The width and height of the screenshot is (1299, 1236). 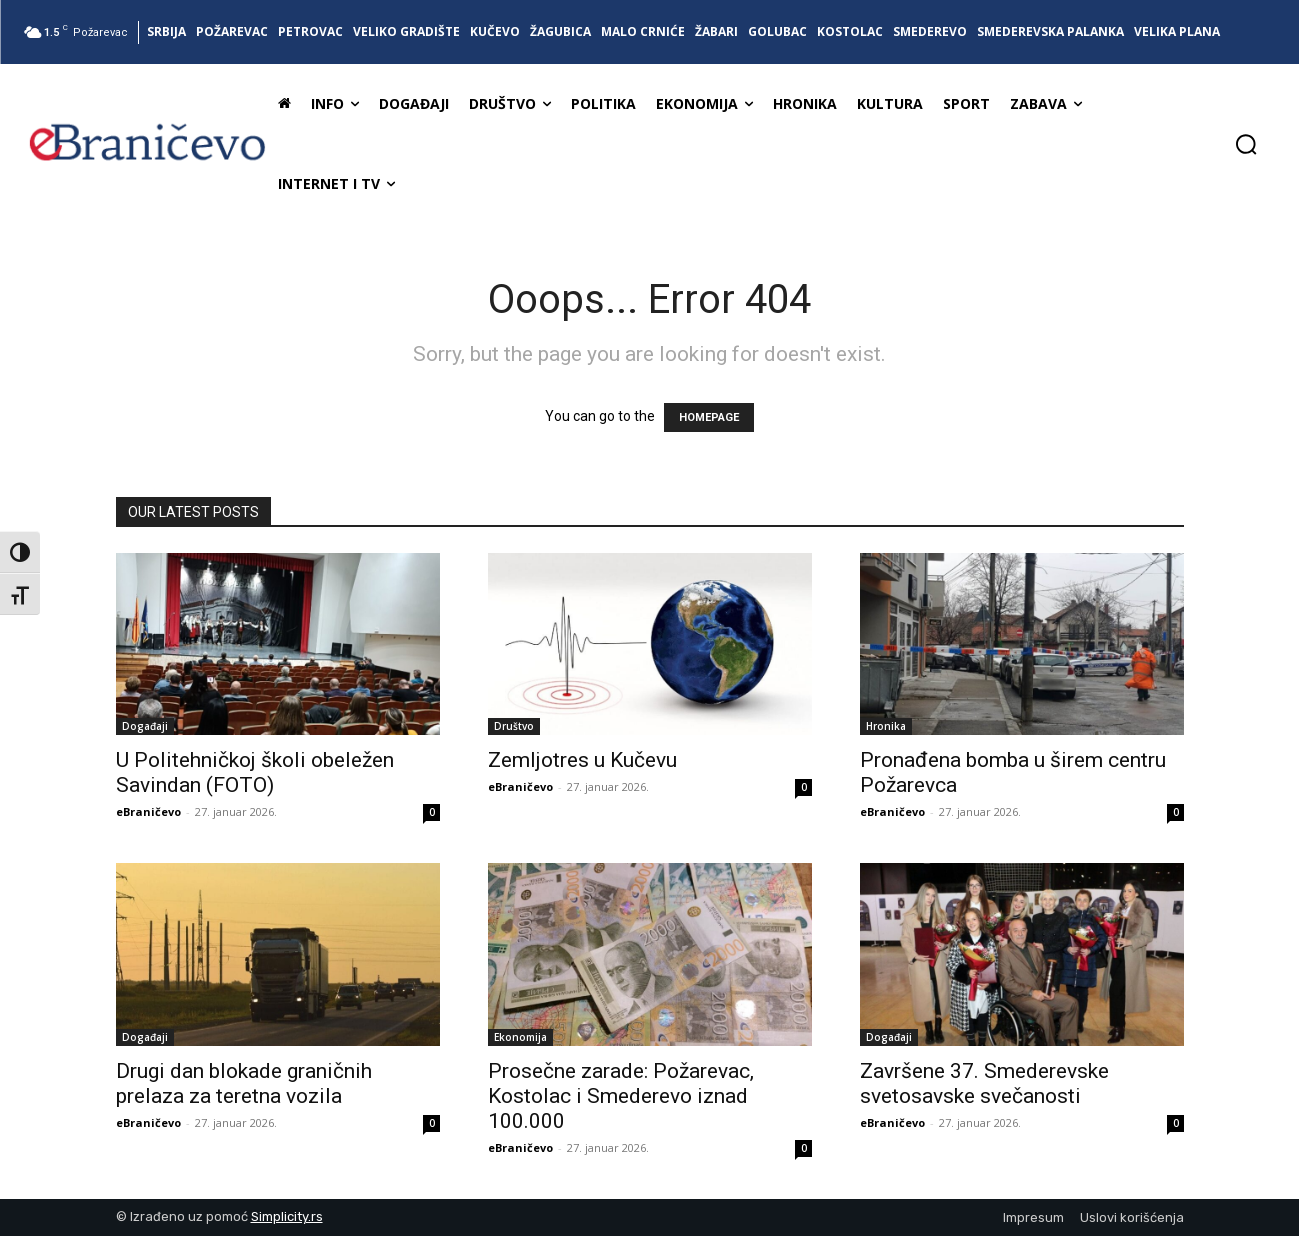 What do you see at coordinates (145, 726) in the screenshot?
I see `Događaji` at bounding box center [145, 726].